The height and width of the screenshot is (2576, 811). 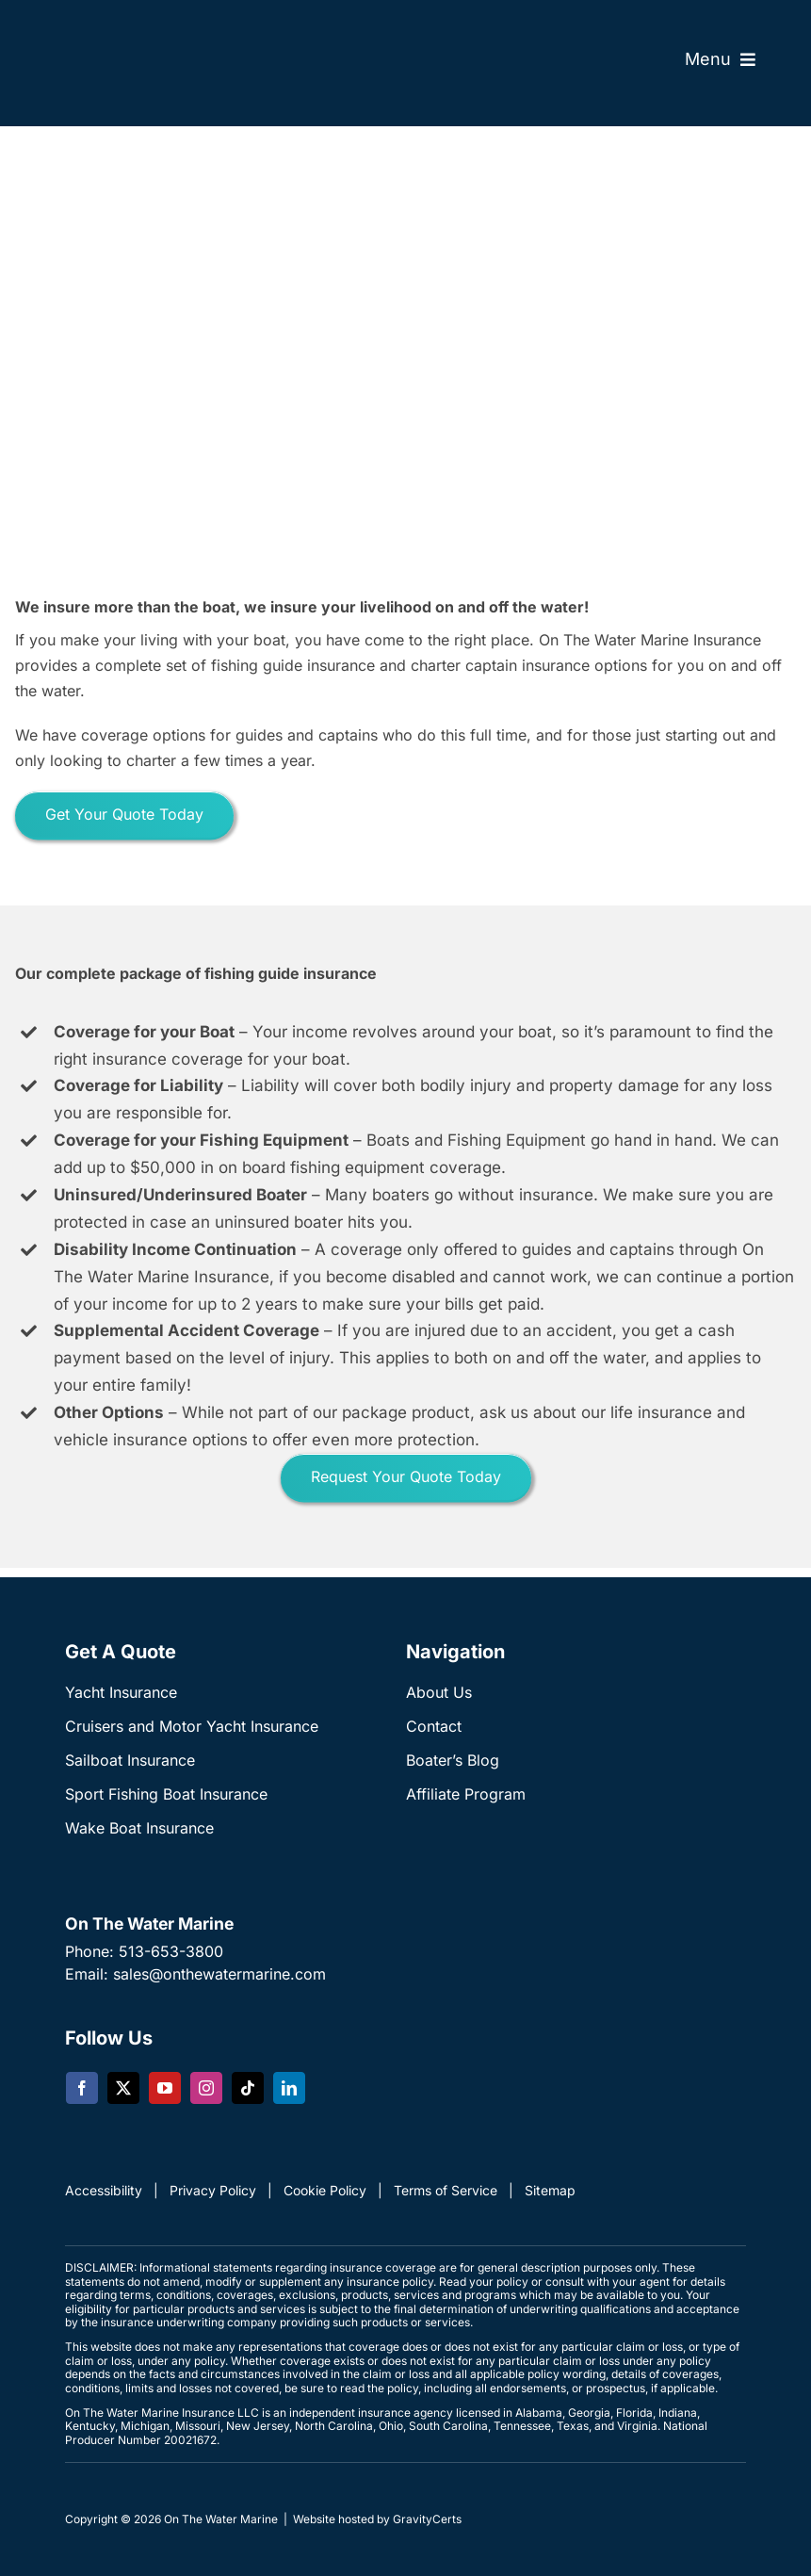 What do you see at coordinates (427, 2519) in the screenshot?
I see `GravityCerts` at bounding box center [427, 2519].